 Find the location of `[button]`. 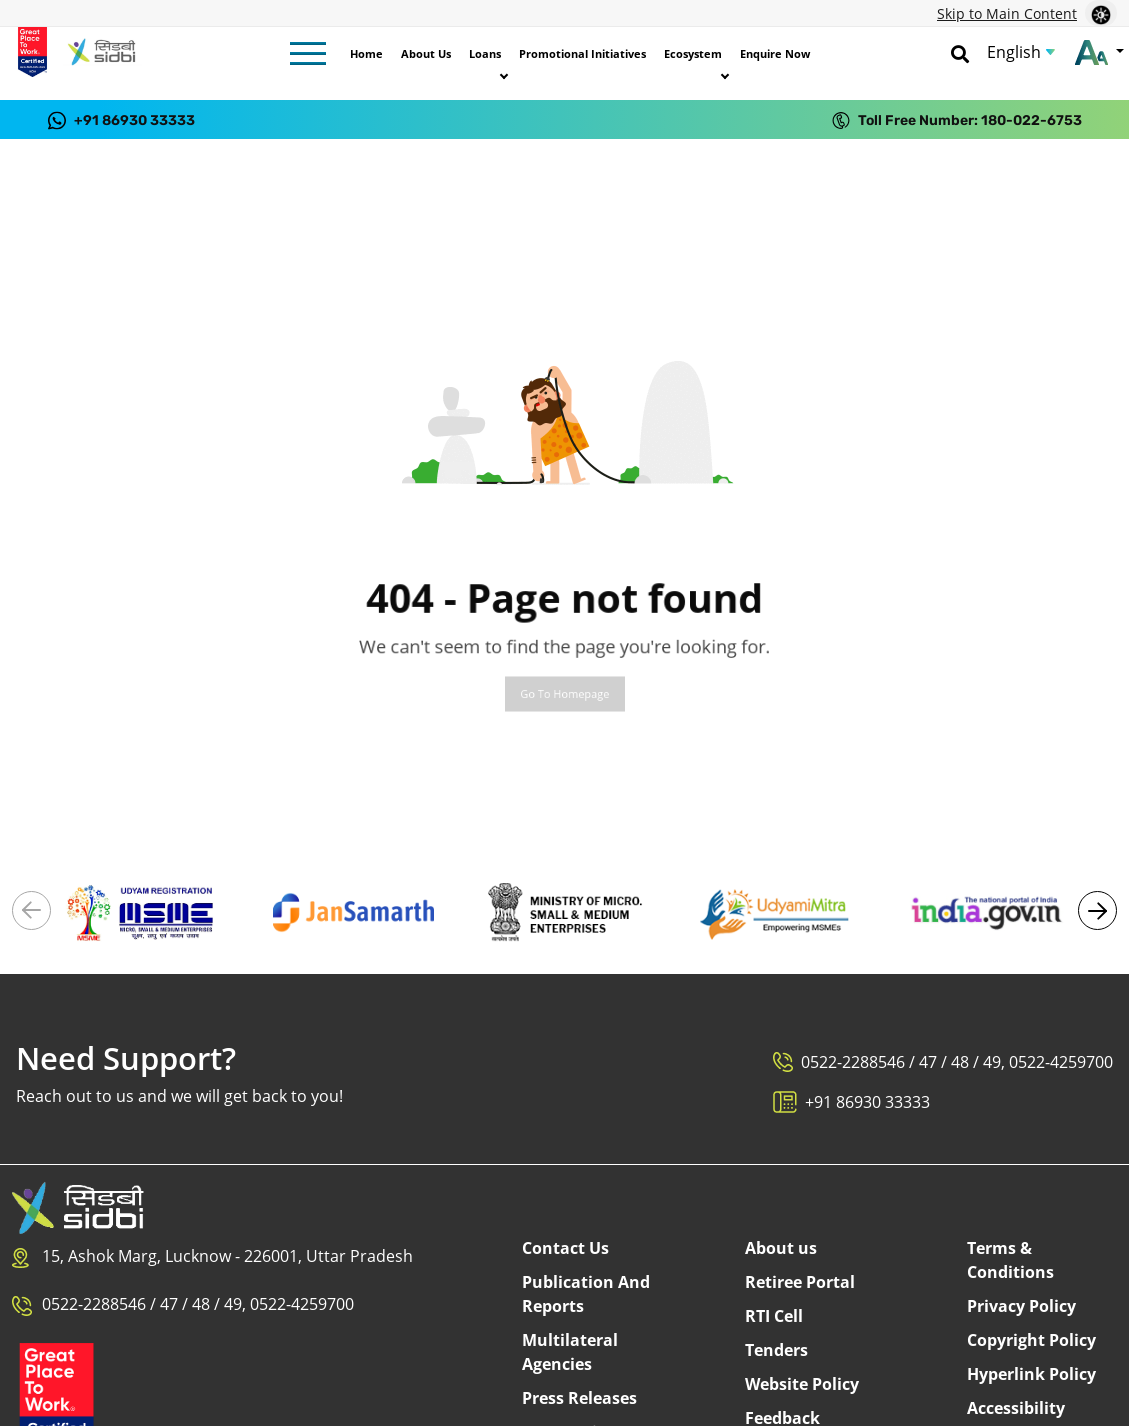

[button] is located at coordinates (1097, 910).